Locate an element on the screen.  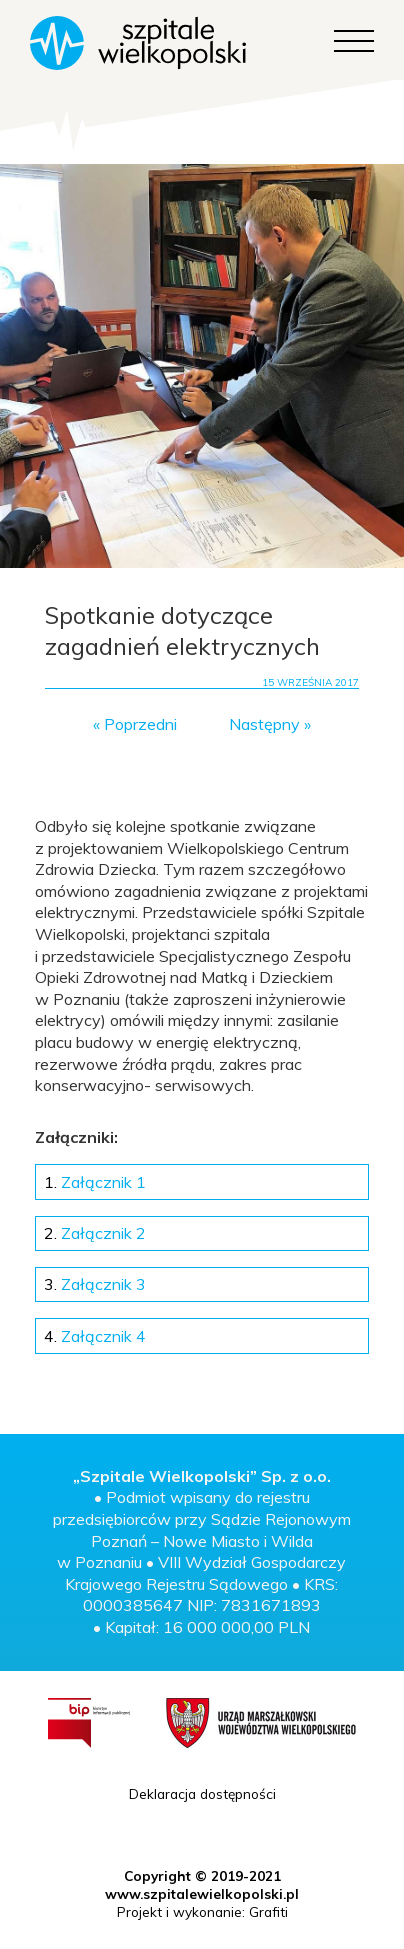
Załącznik 3 is located at coordinates (95, 1284).